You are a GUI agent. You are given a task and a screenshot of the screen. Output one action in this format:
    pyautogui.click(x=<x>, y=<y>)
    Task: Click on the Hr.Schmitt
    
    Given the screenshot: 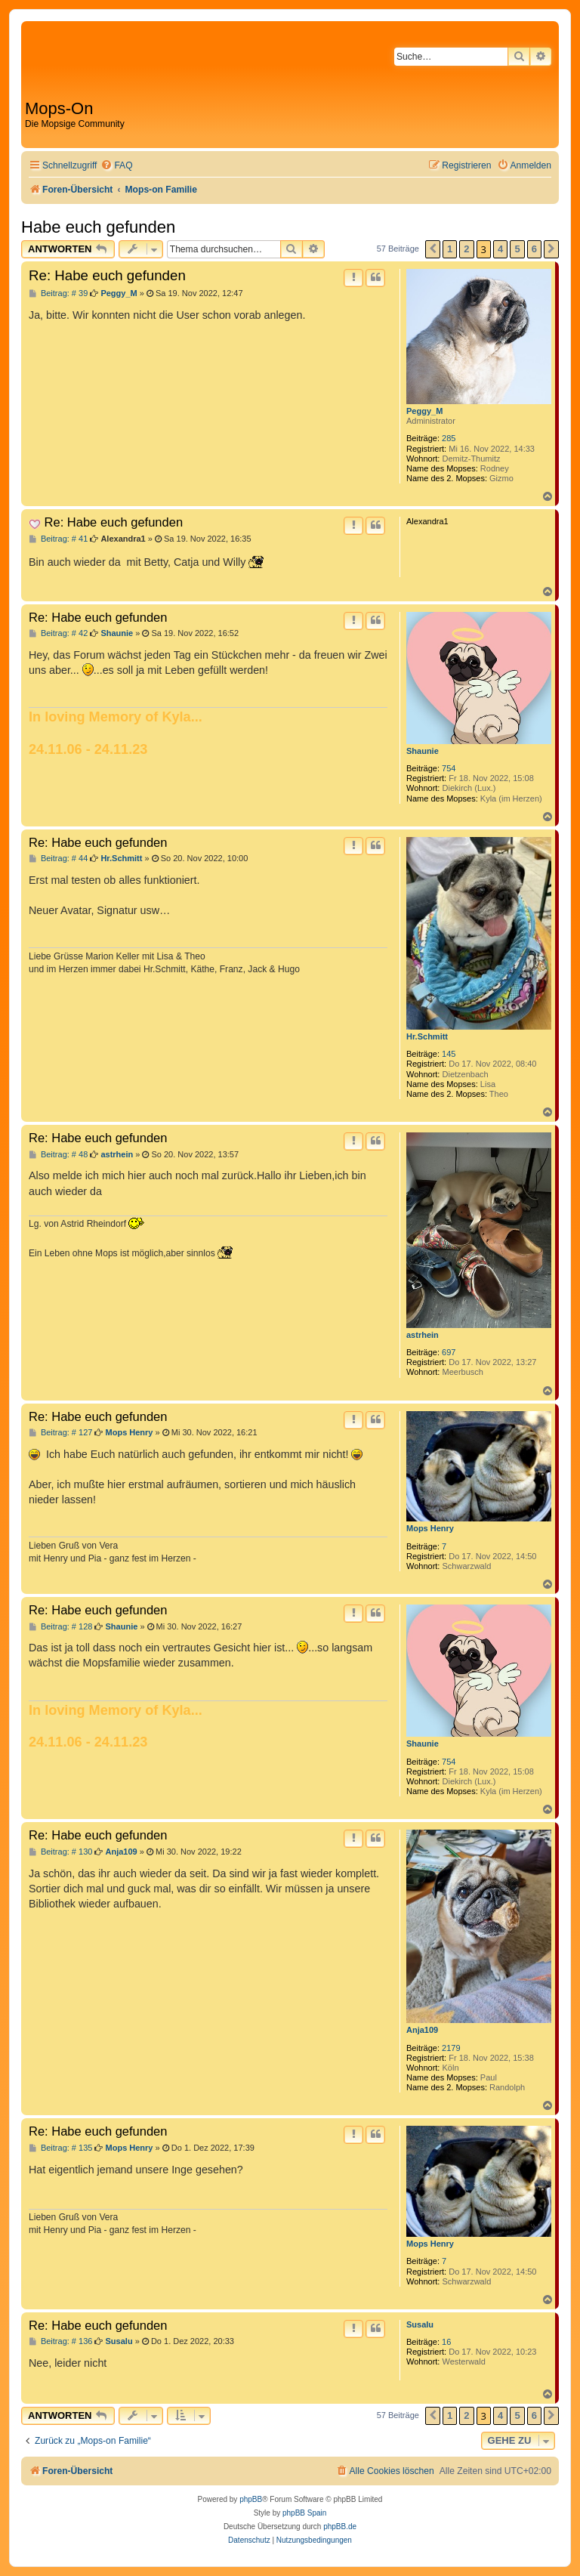 What is the action you would take?
    pyautogui.click(x=427, y=1036)
    